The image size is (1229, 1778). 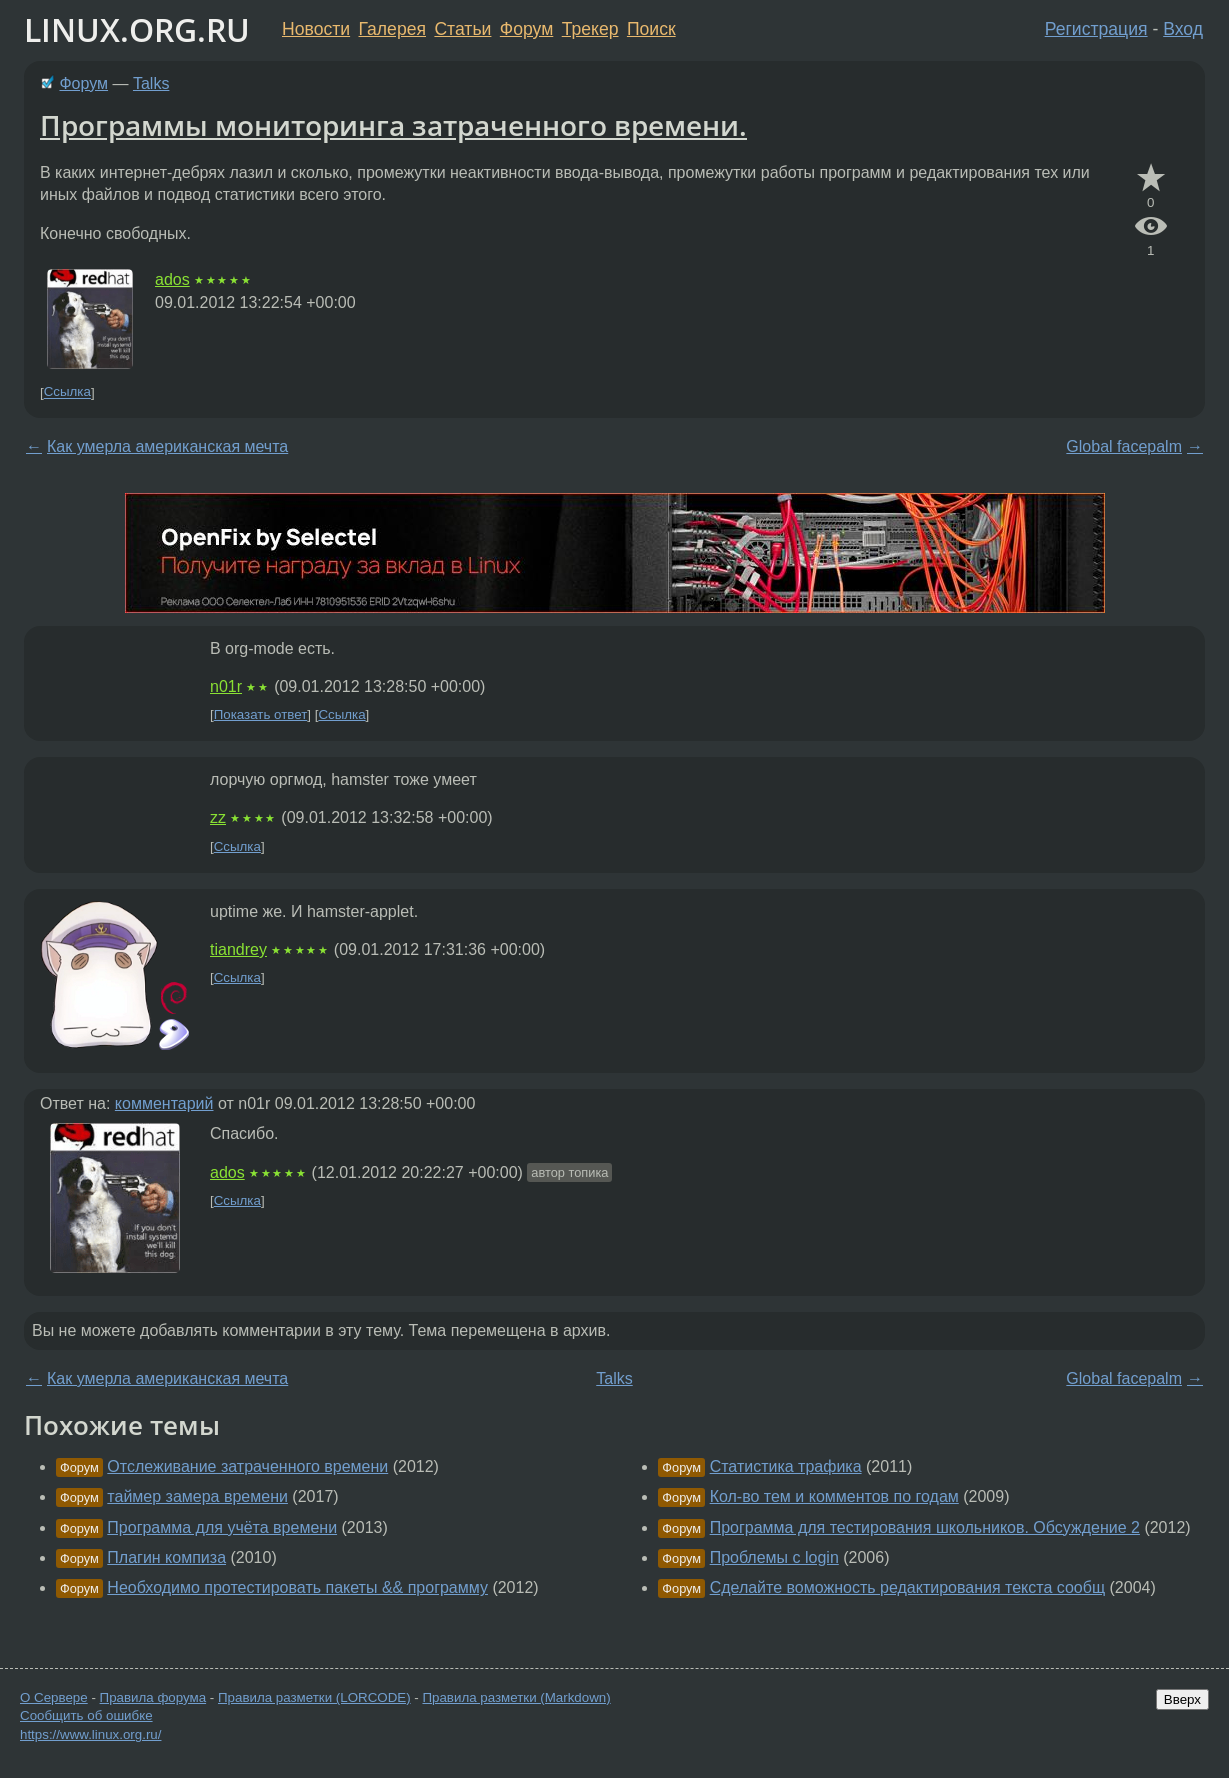 I want to click on Программы мониторинга затраченного времени., so click(x=393, y=125).